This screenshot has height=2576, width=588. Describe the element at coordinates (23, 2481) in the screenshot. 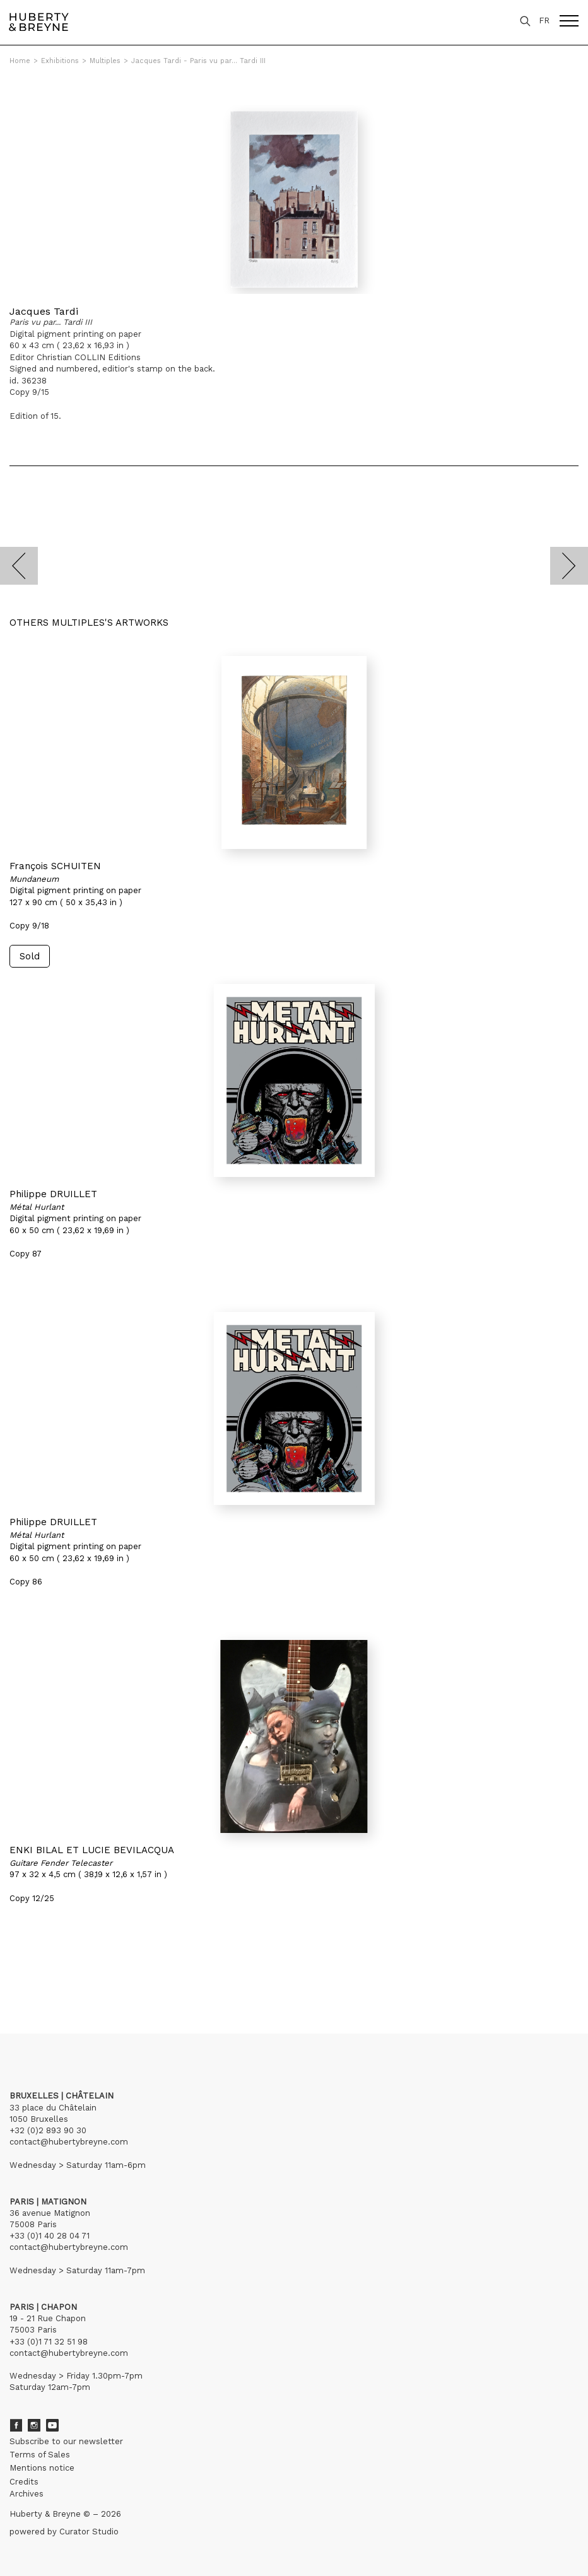

I see `Credits` at that location.